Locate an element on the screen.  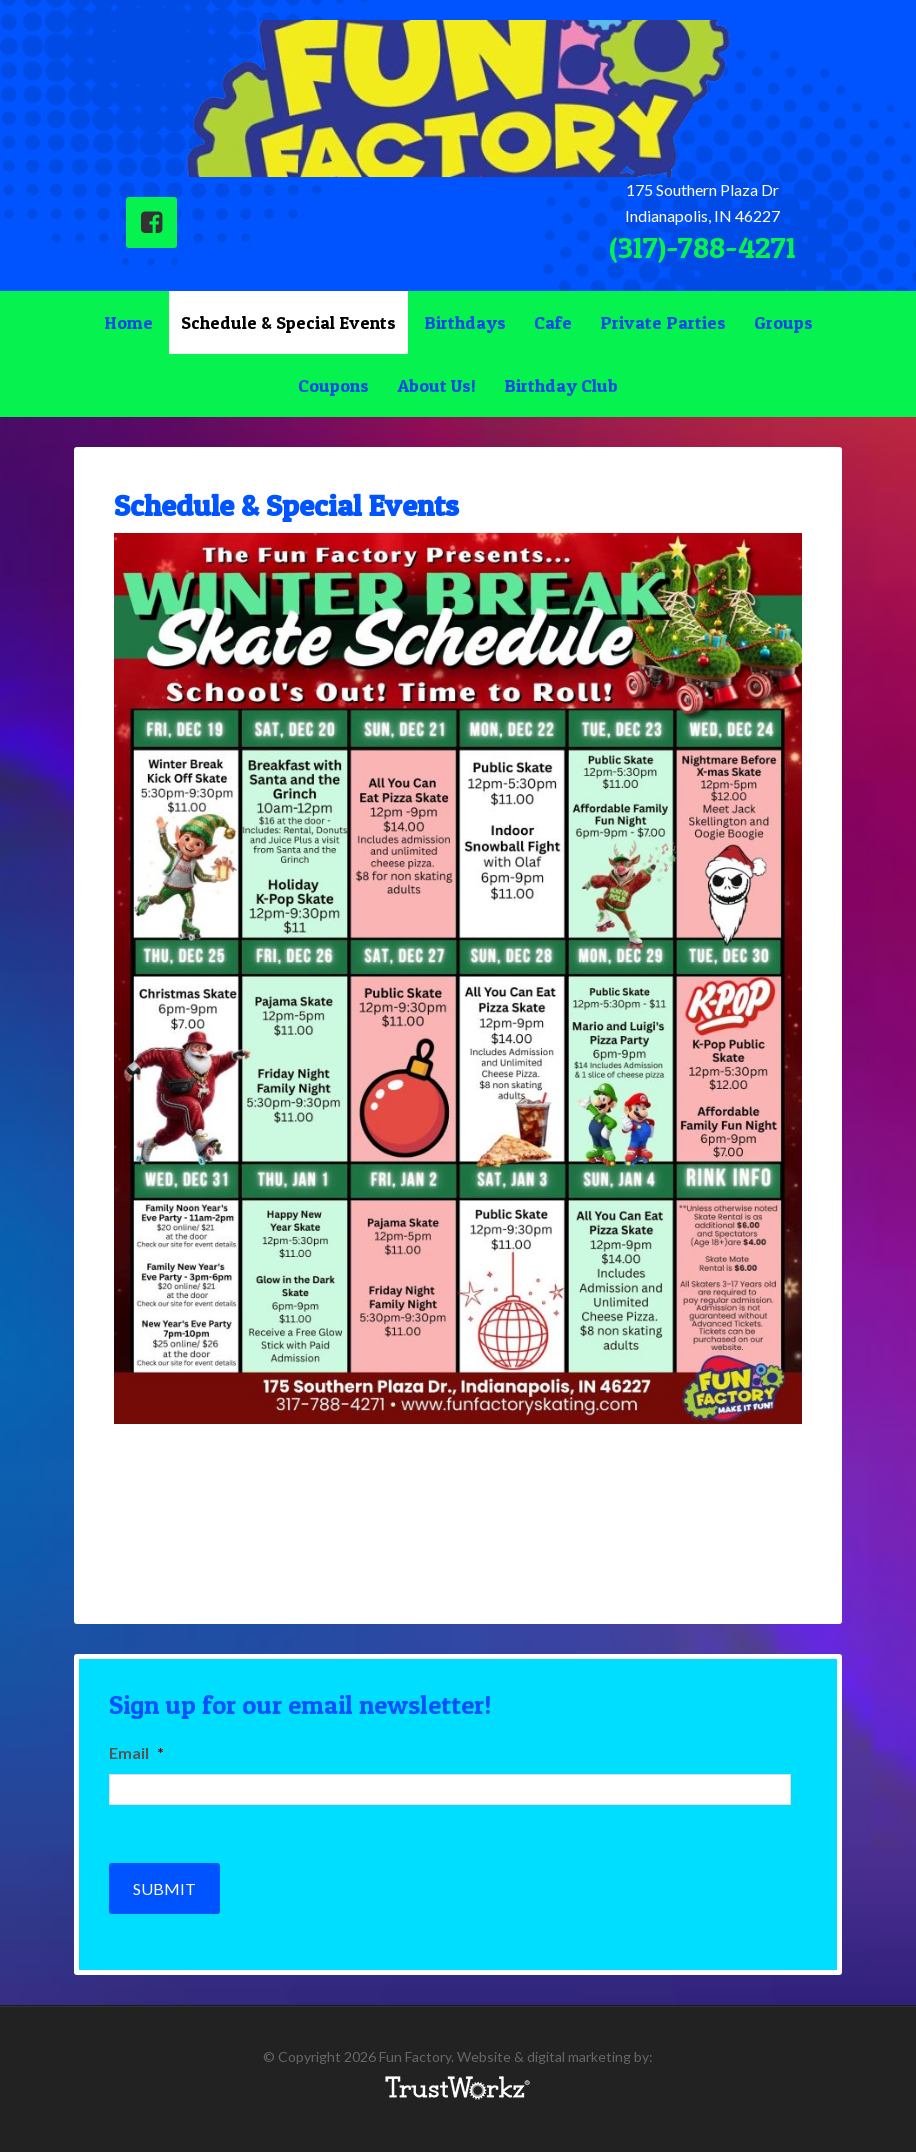
Fun Factory is located at coordinates (458, 98).